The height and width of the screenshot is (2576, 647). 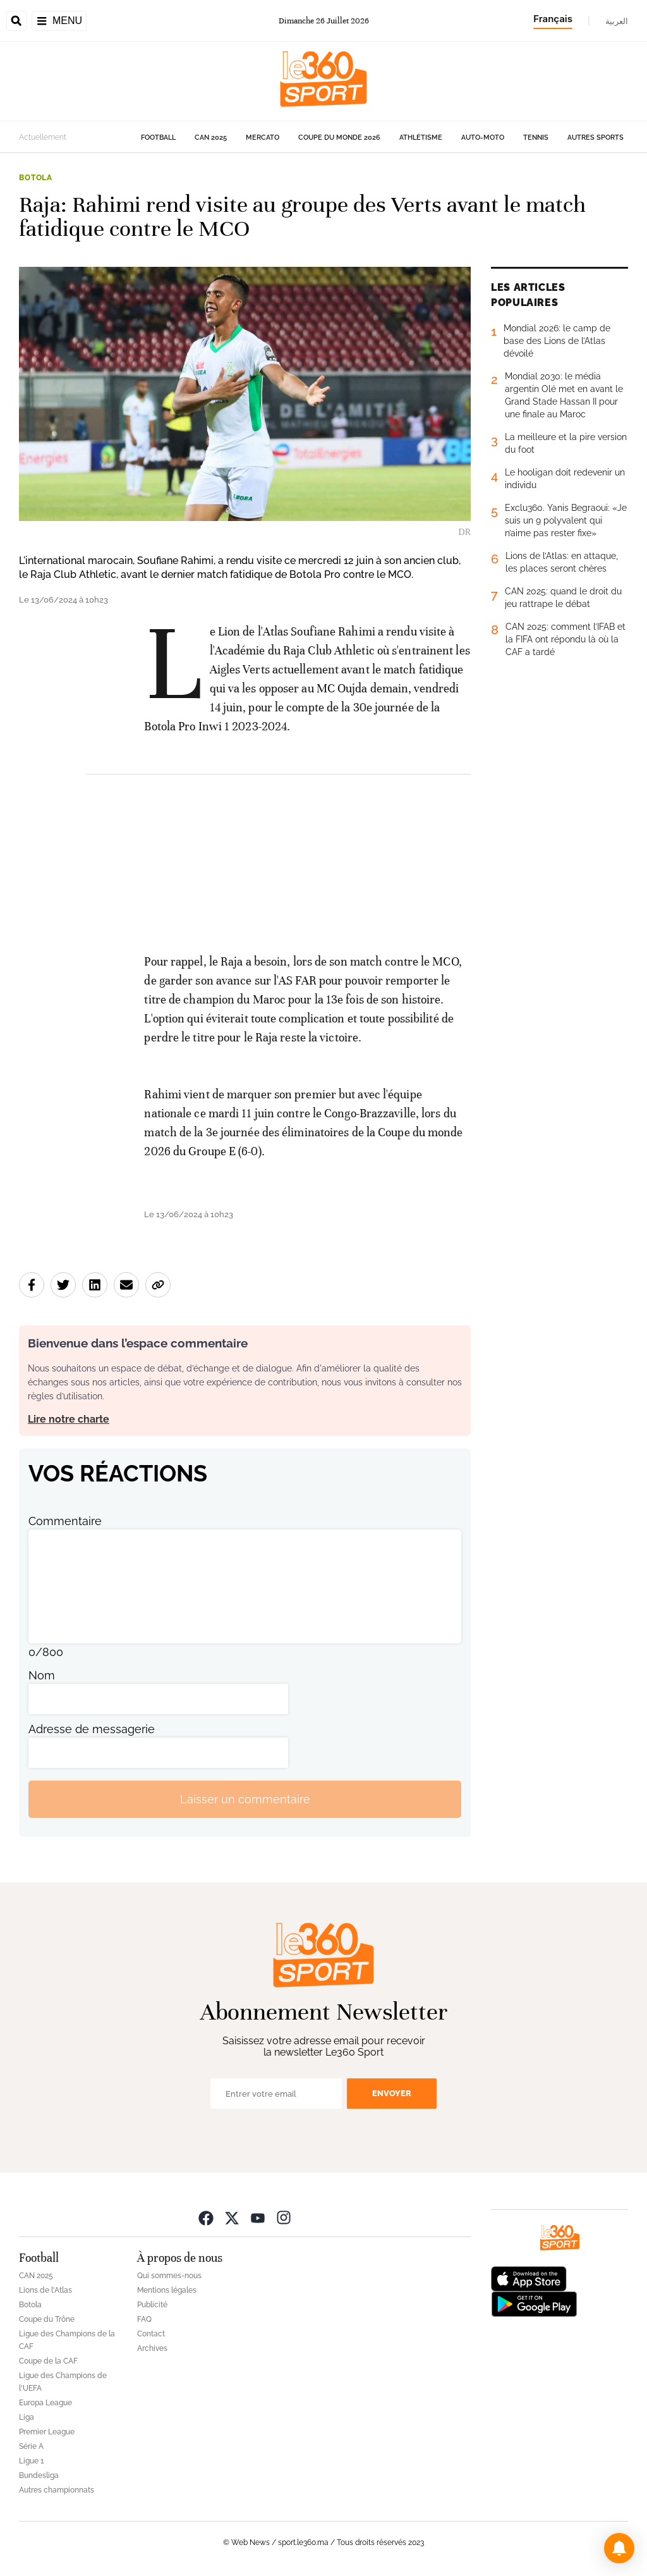 I want to click on Europa League, so click(x=45, y=2402).